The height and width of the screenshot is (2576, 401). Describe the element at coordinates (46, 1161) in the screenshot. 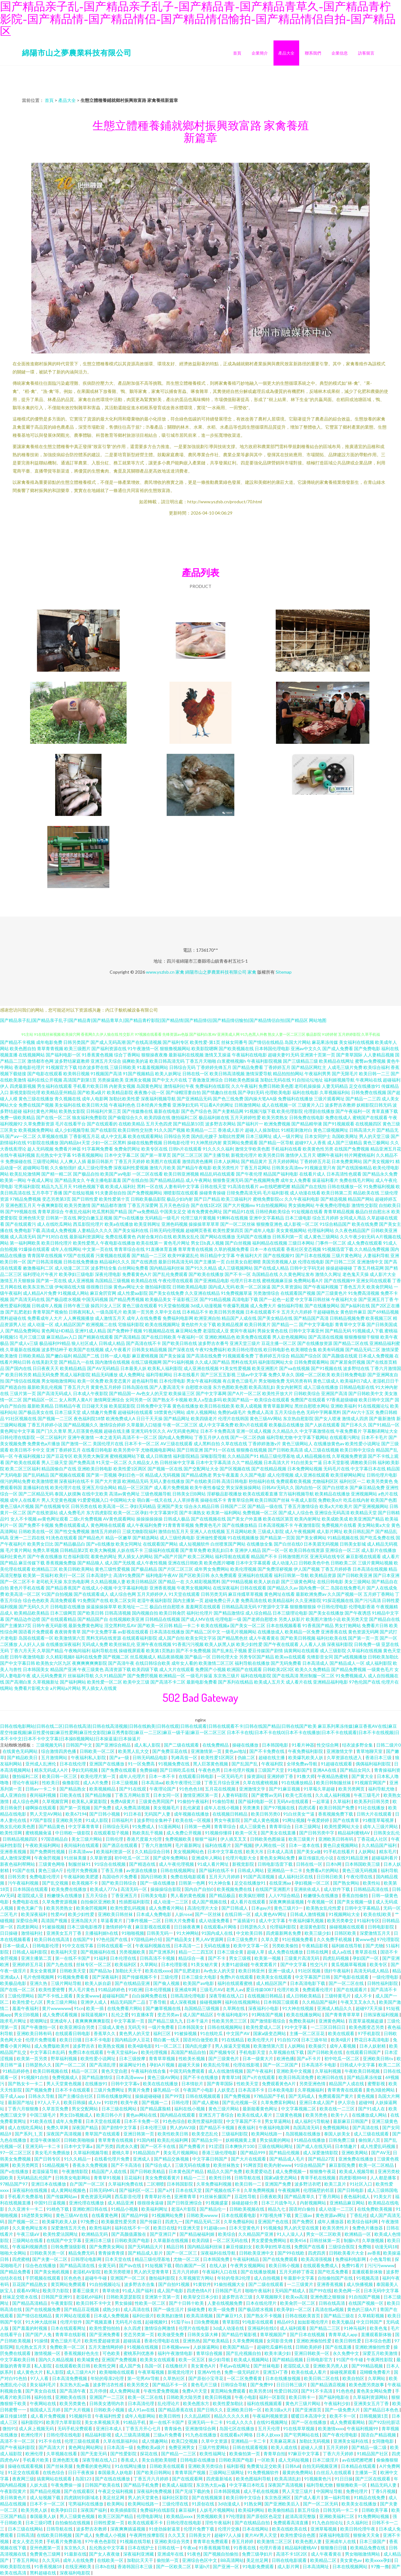

I see `三级理论网站` at that location.